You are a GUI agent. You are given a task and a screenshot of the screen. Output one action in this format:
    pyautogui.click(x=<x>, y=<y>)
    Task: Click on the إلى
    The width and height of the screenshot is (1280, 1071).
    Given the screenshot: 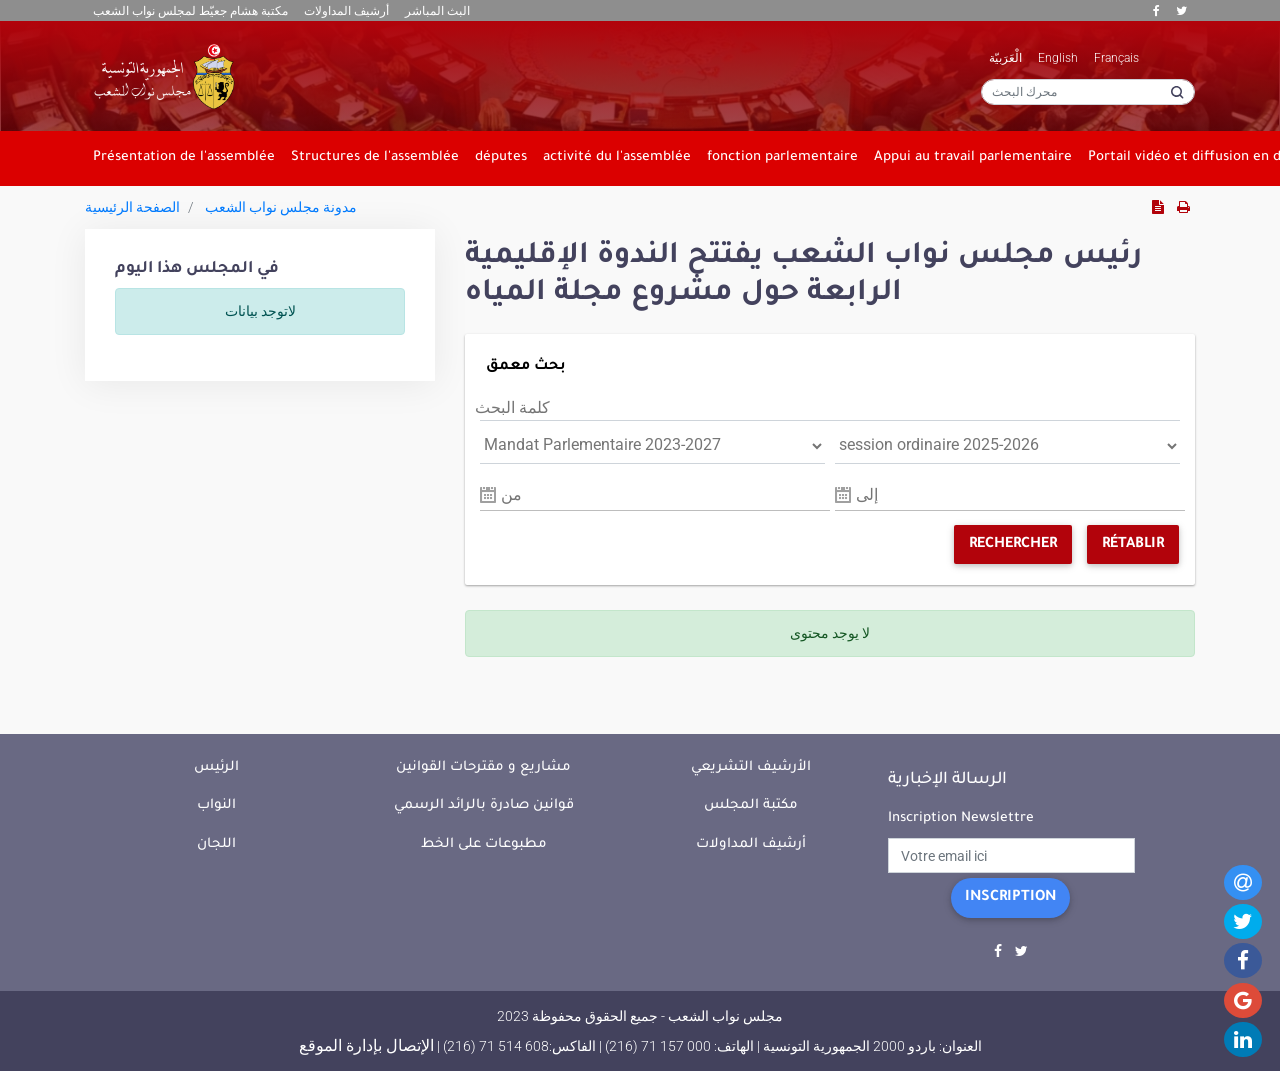 What is the action you would take?
    pyautogui.click(x=867, y=494)
    